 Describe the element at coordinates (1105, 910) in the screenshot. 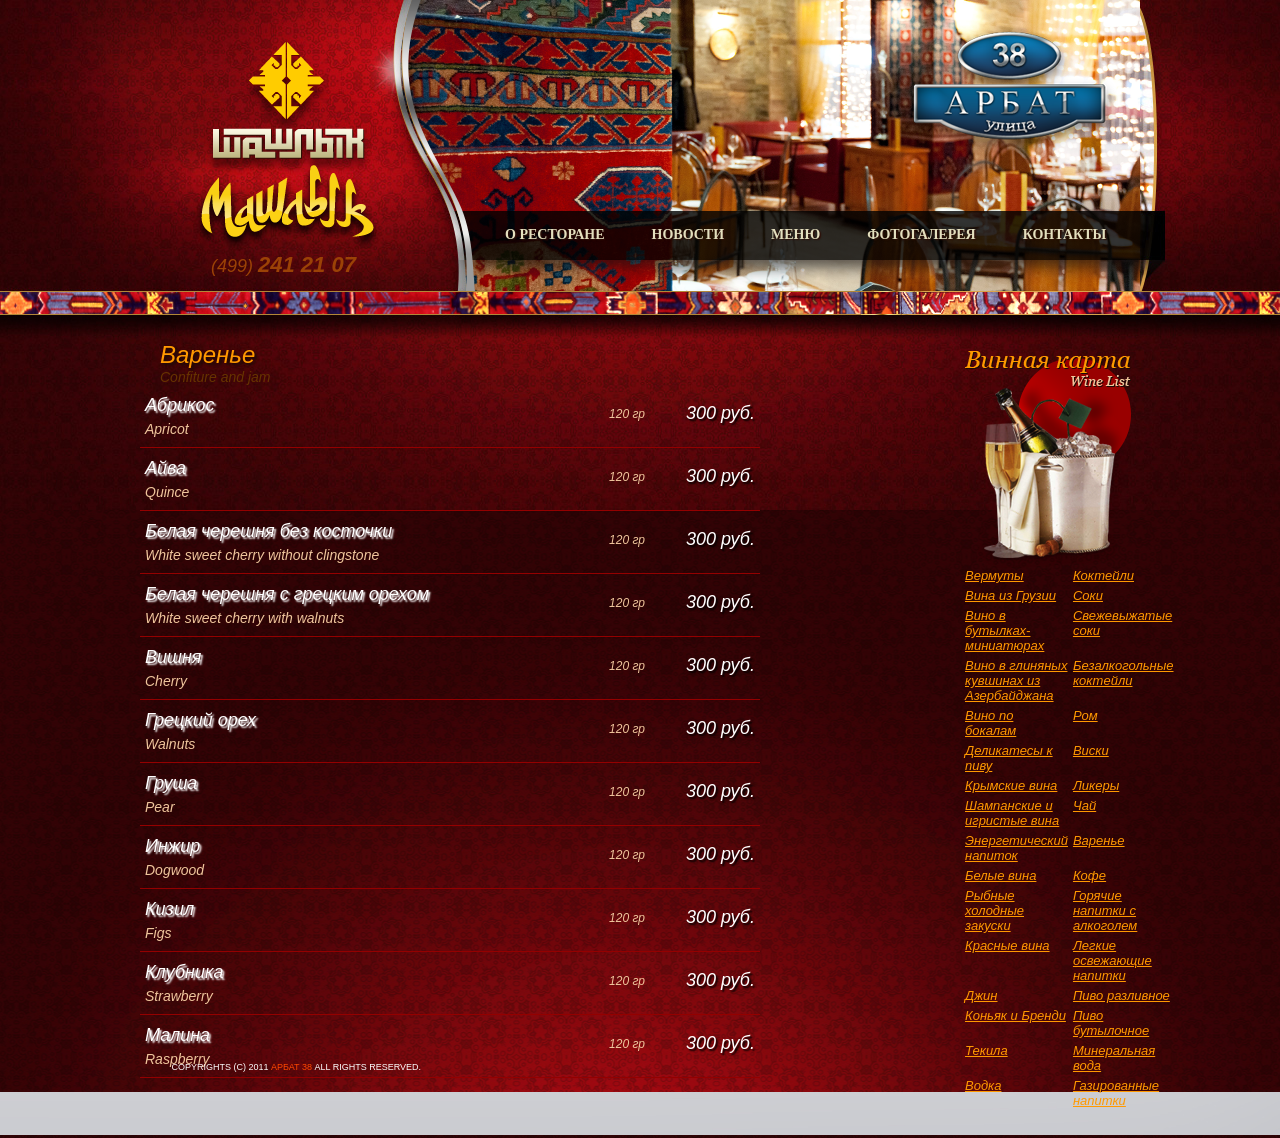

I see `Горячие напитки с алкоголем` at that location.